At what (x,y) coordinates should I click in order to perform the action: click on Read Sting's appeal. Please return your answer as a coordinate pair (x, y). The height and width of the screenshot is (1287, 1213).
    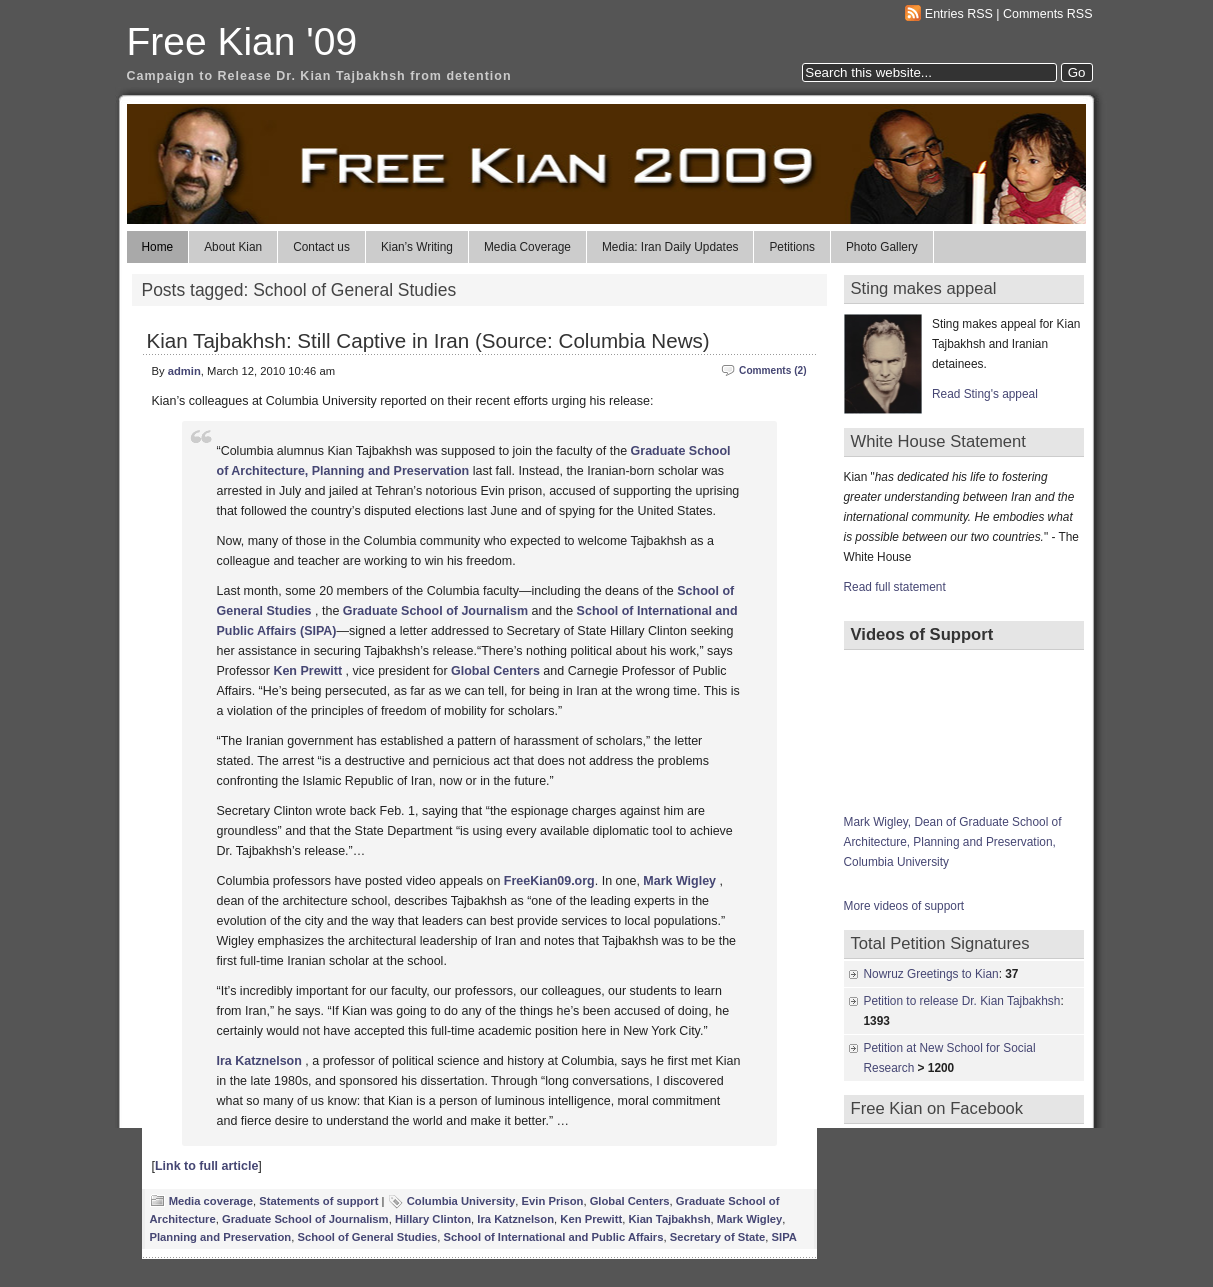
    Looking at the image, I should click on (985, 394).